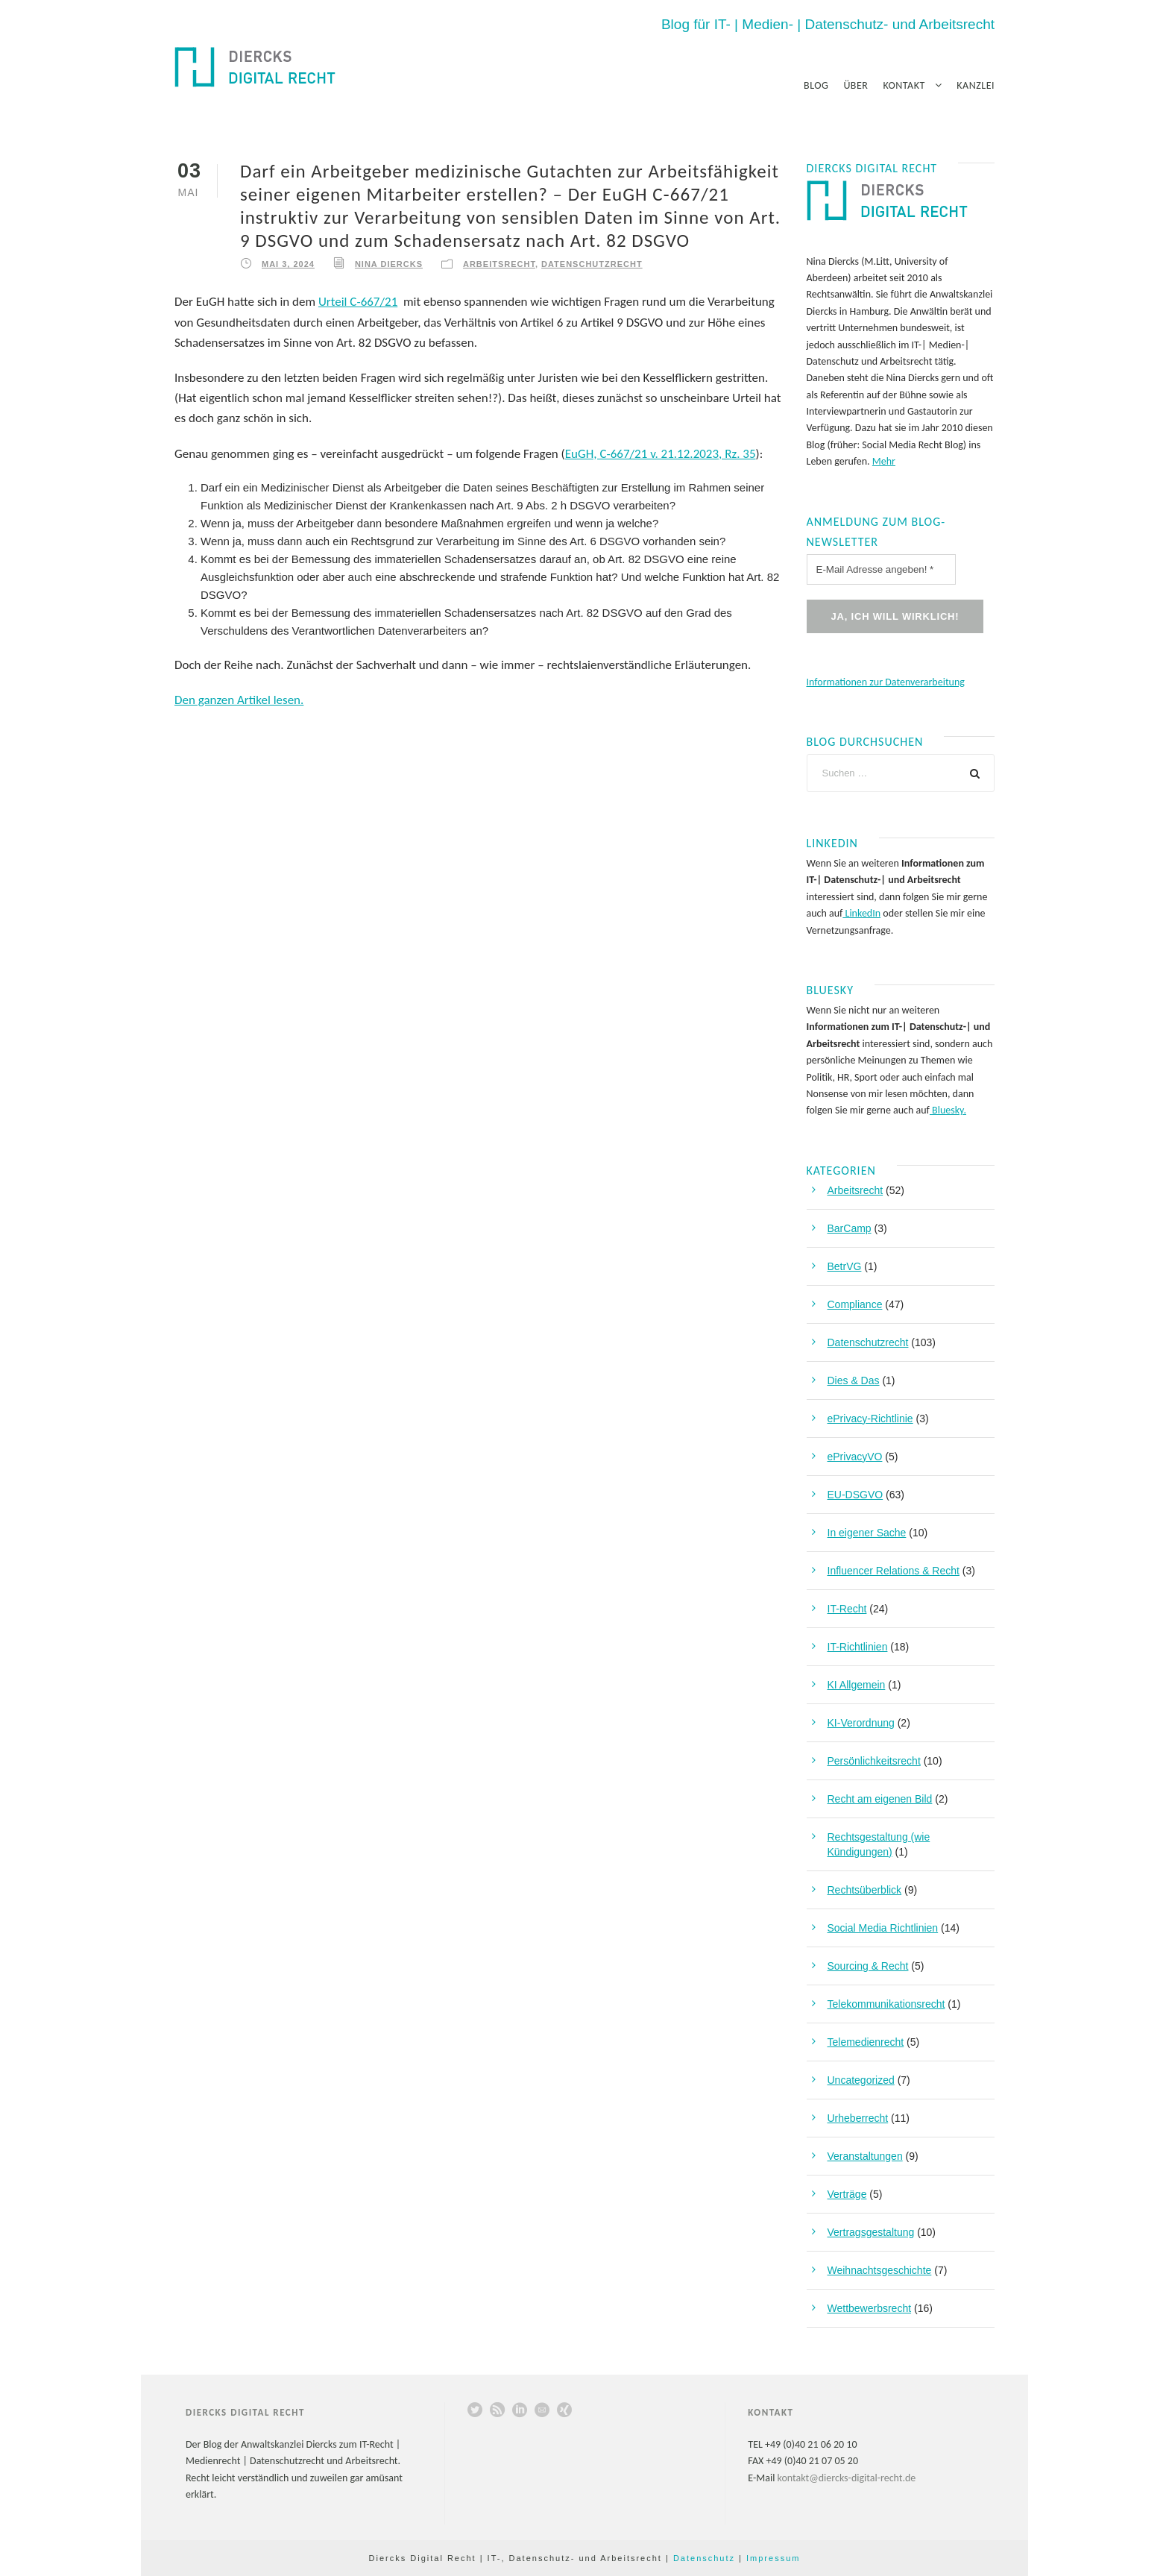 This screenshot has width=1169, height=2576. I want to click on IT-Recht, so click(847, 1609).